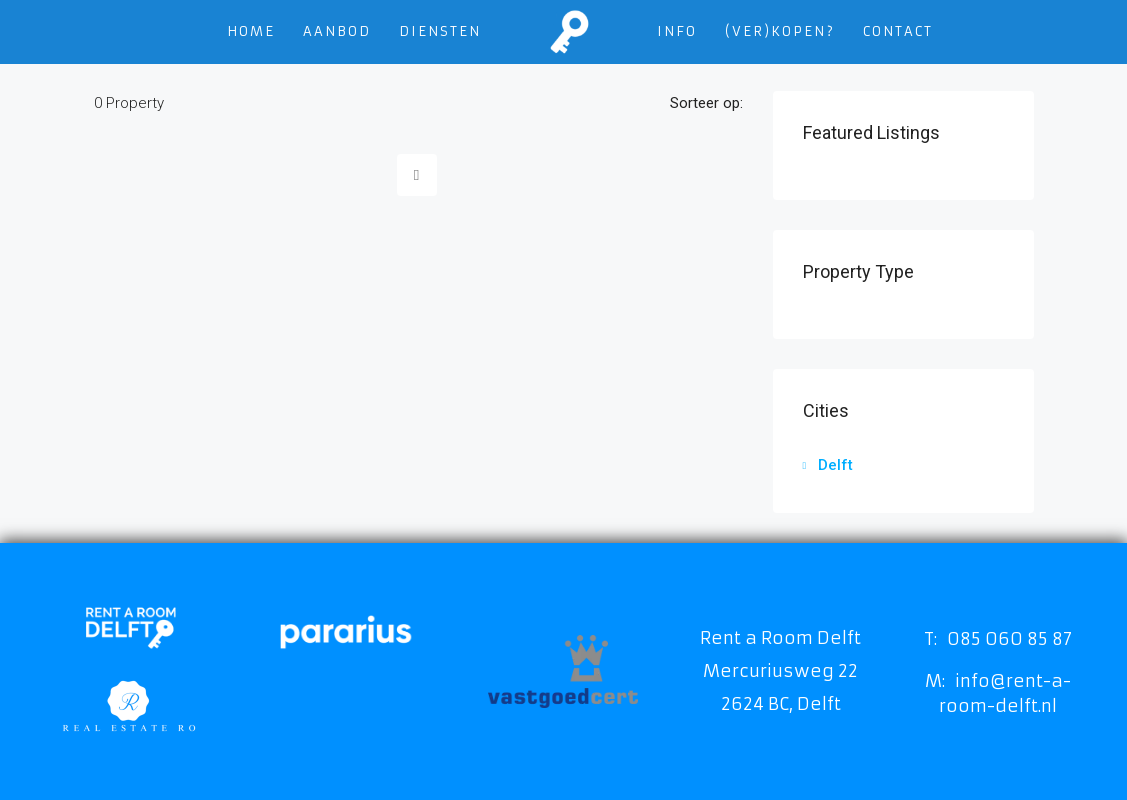 The height and width of the screenshot is (800, 1127). Describe the element at coordinates (440, 31) in the screenshot. I see `Diensten` at that location.